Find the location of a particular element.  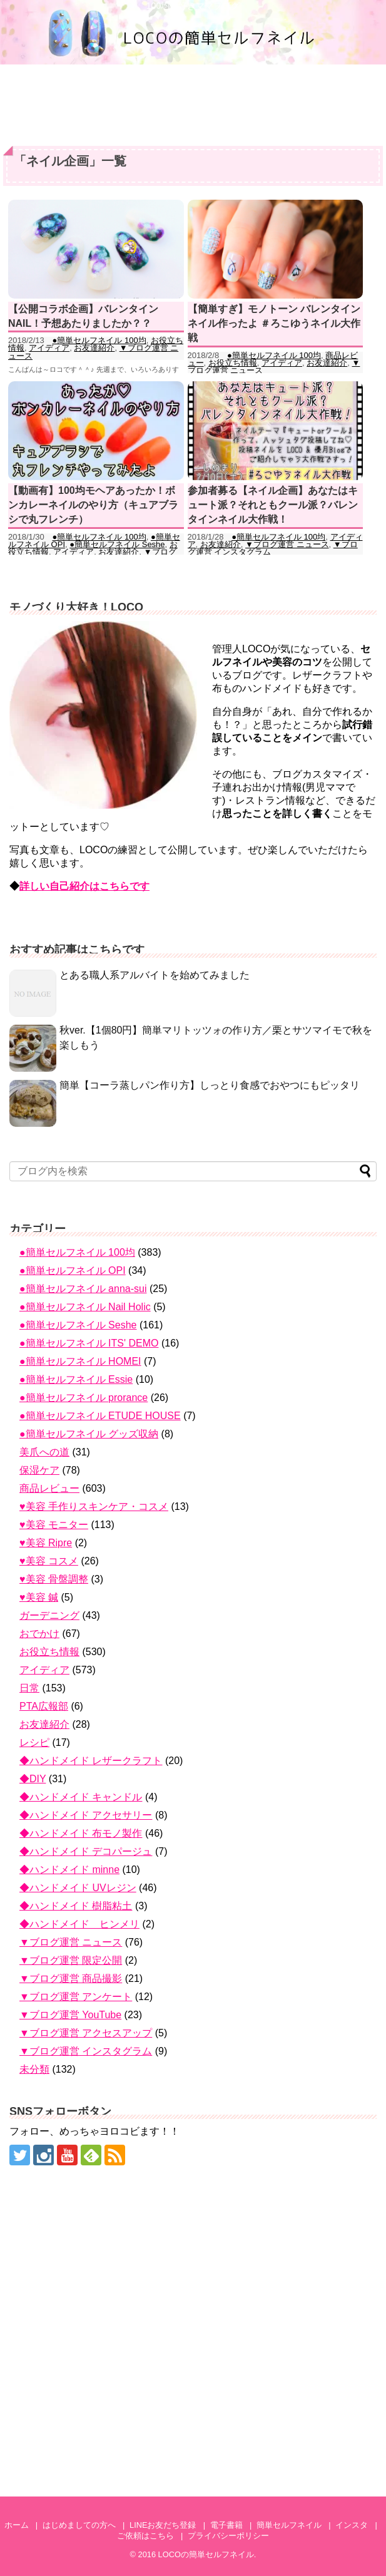

◆ハンドメイド デコパージュ is located at coordinates (85, 1851).